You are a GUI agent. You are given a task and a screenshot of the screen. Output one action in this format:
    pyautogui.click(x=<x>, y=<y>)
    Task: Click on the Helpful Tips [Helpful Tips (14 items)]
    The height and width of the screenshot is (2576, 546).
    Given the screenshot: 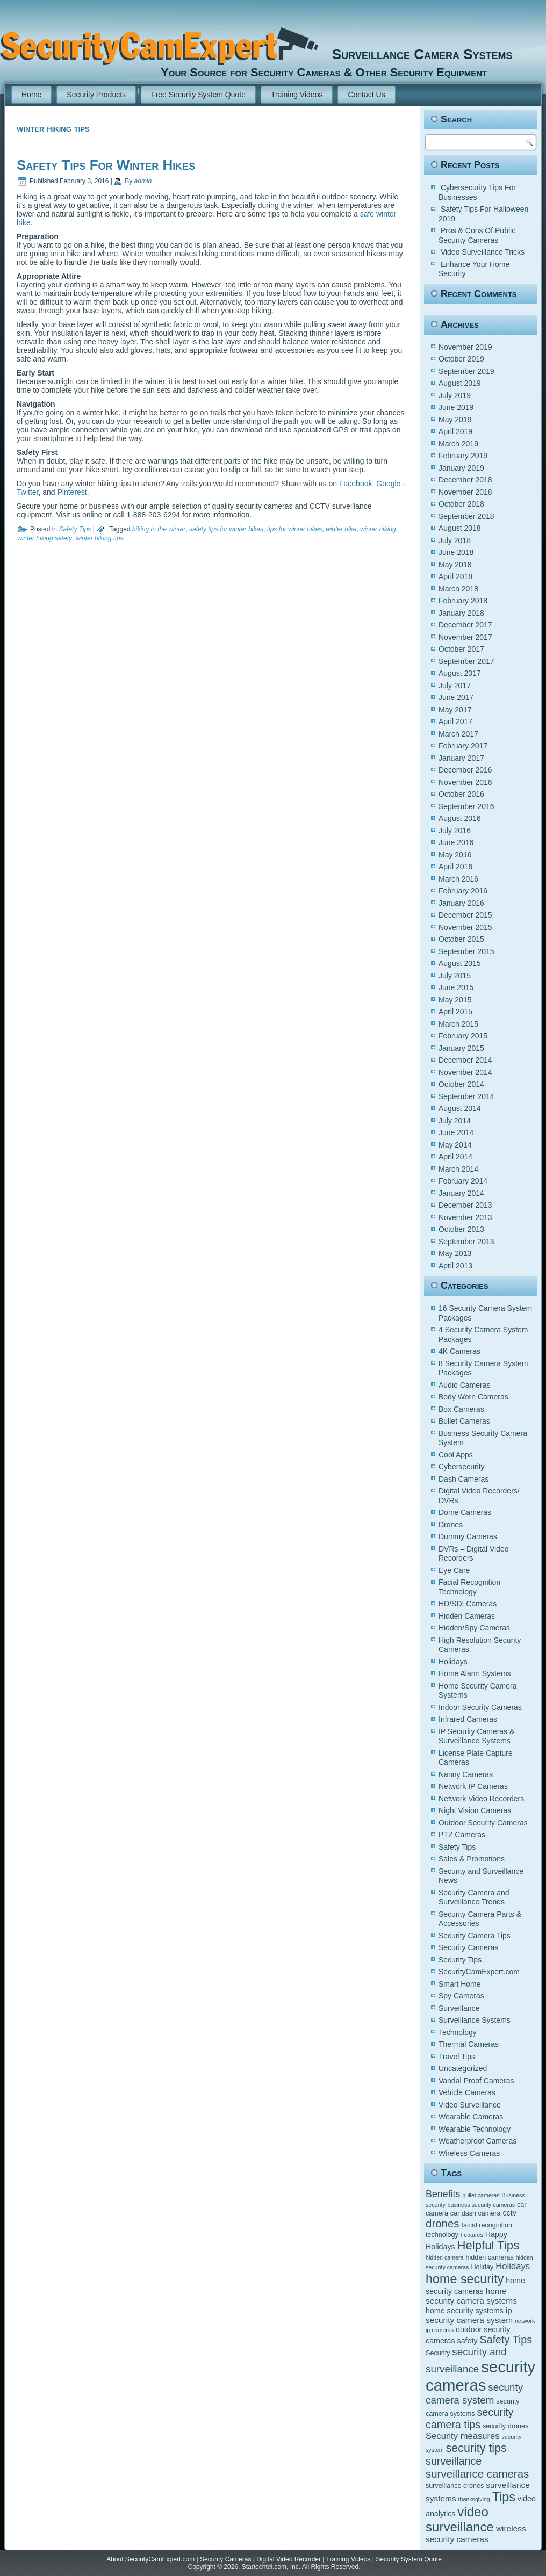 What is the action you would take?
    pyautogui.click(x=488, y=2245)
    